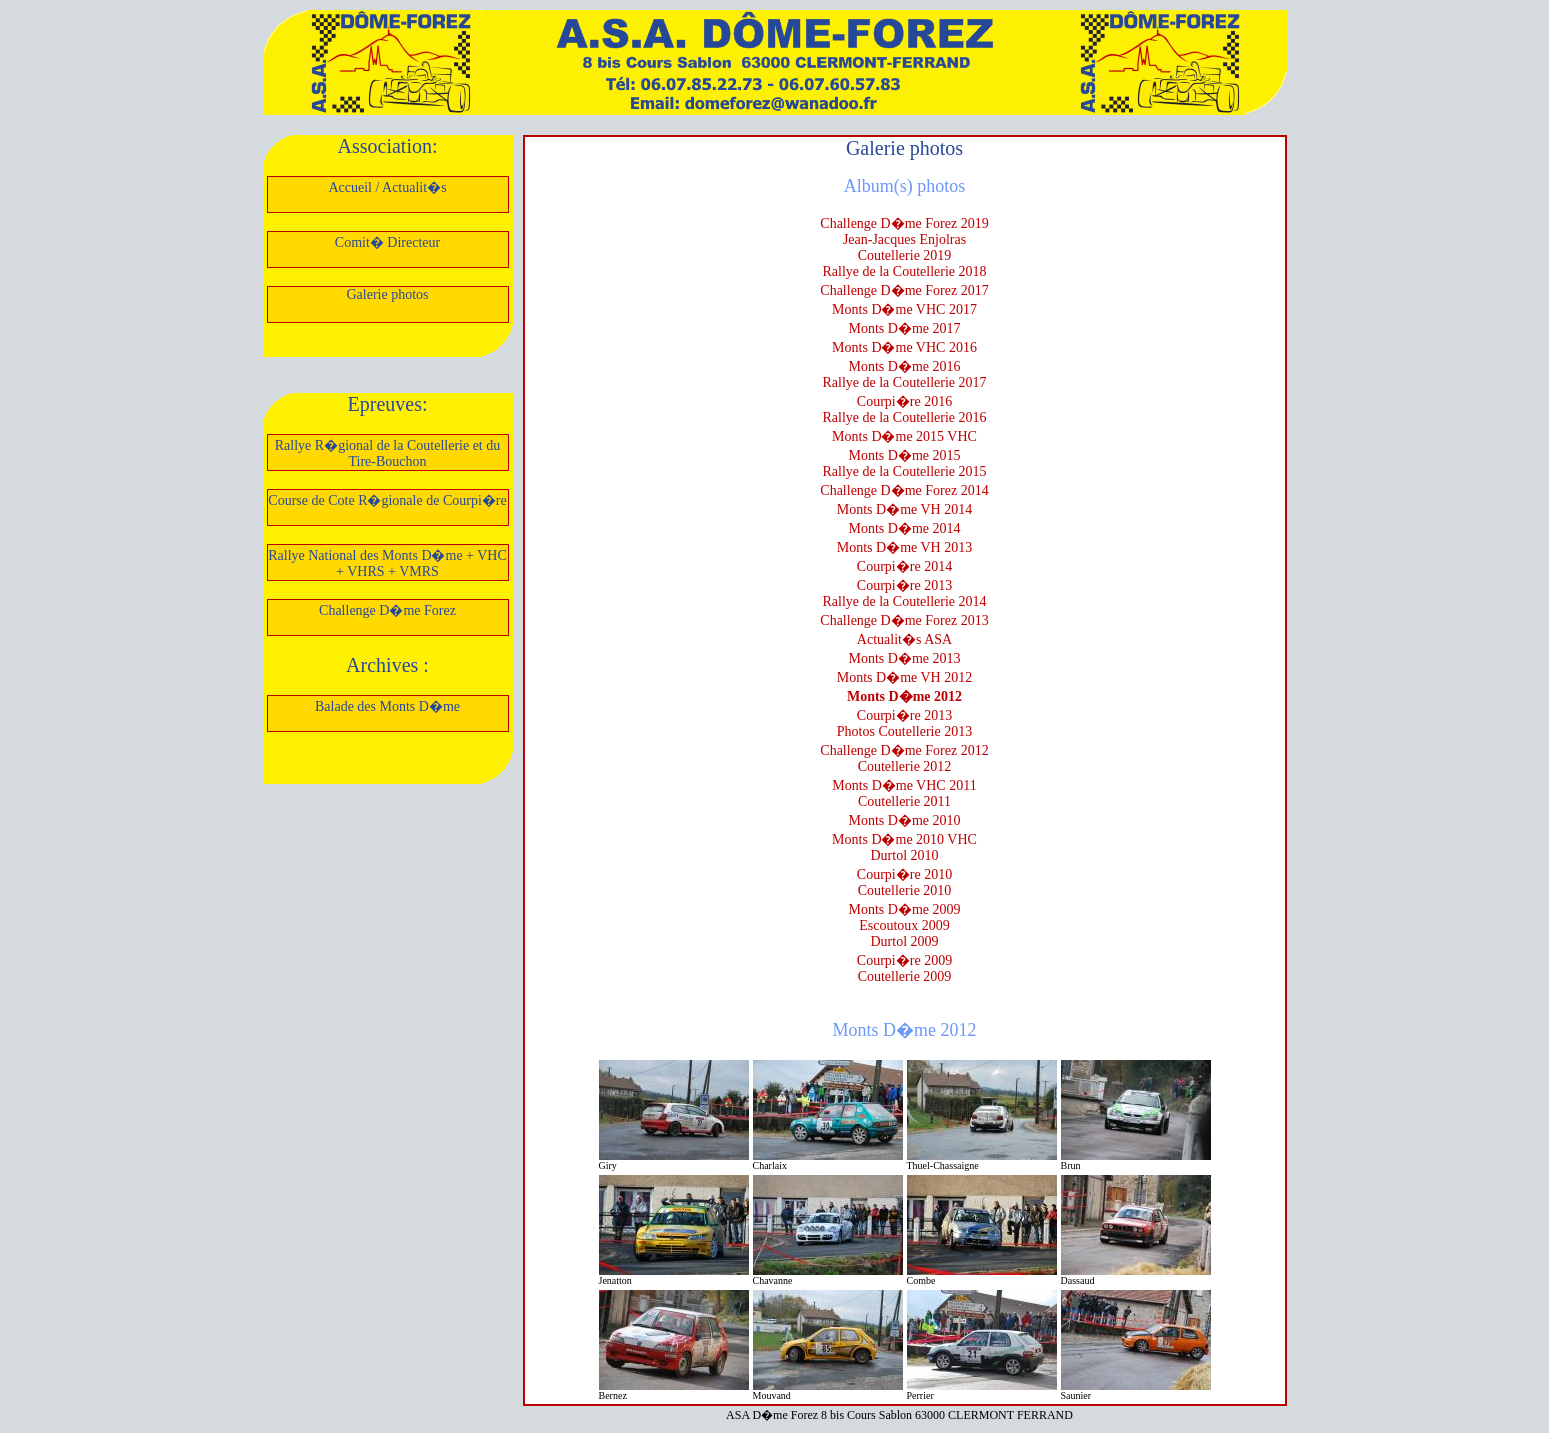 Image resolution: width=1549 pixels, height=1433 pixels. What do you see at coordinates (904, 547) in the screenshot?
I see `Monts D�me VH 2013` at bounding box center [904, 547].